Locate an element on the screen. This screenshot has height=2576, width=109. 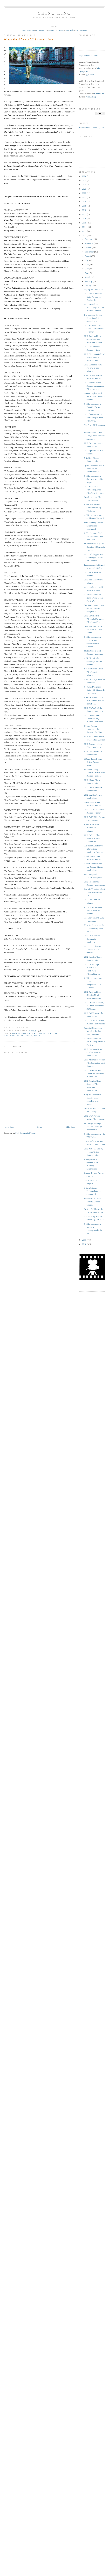
November is located at coordinates (89, 243).